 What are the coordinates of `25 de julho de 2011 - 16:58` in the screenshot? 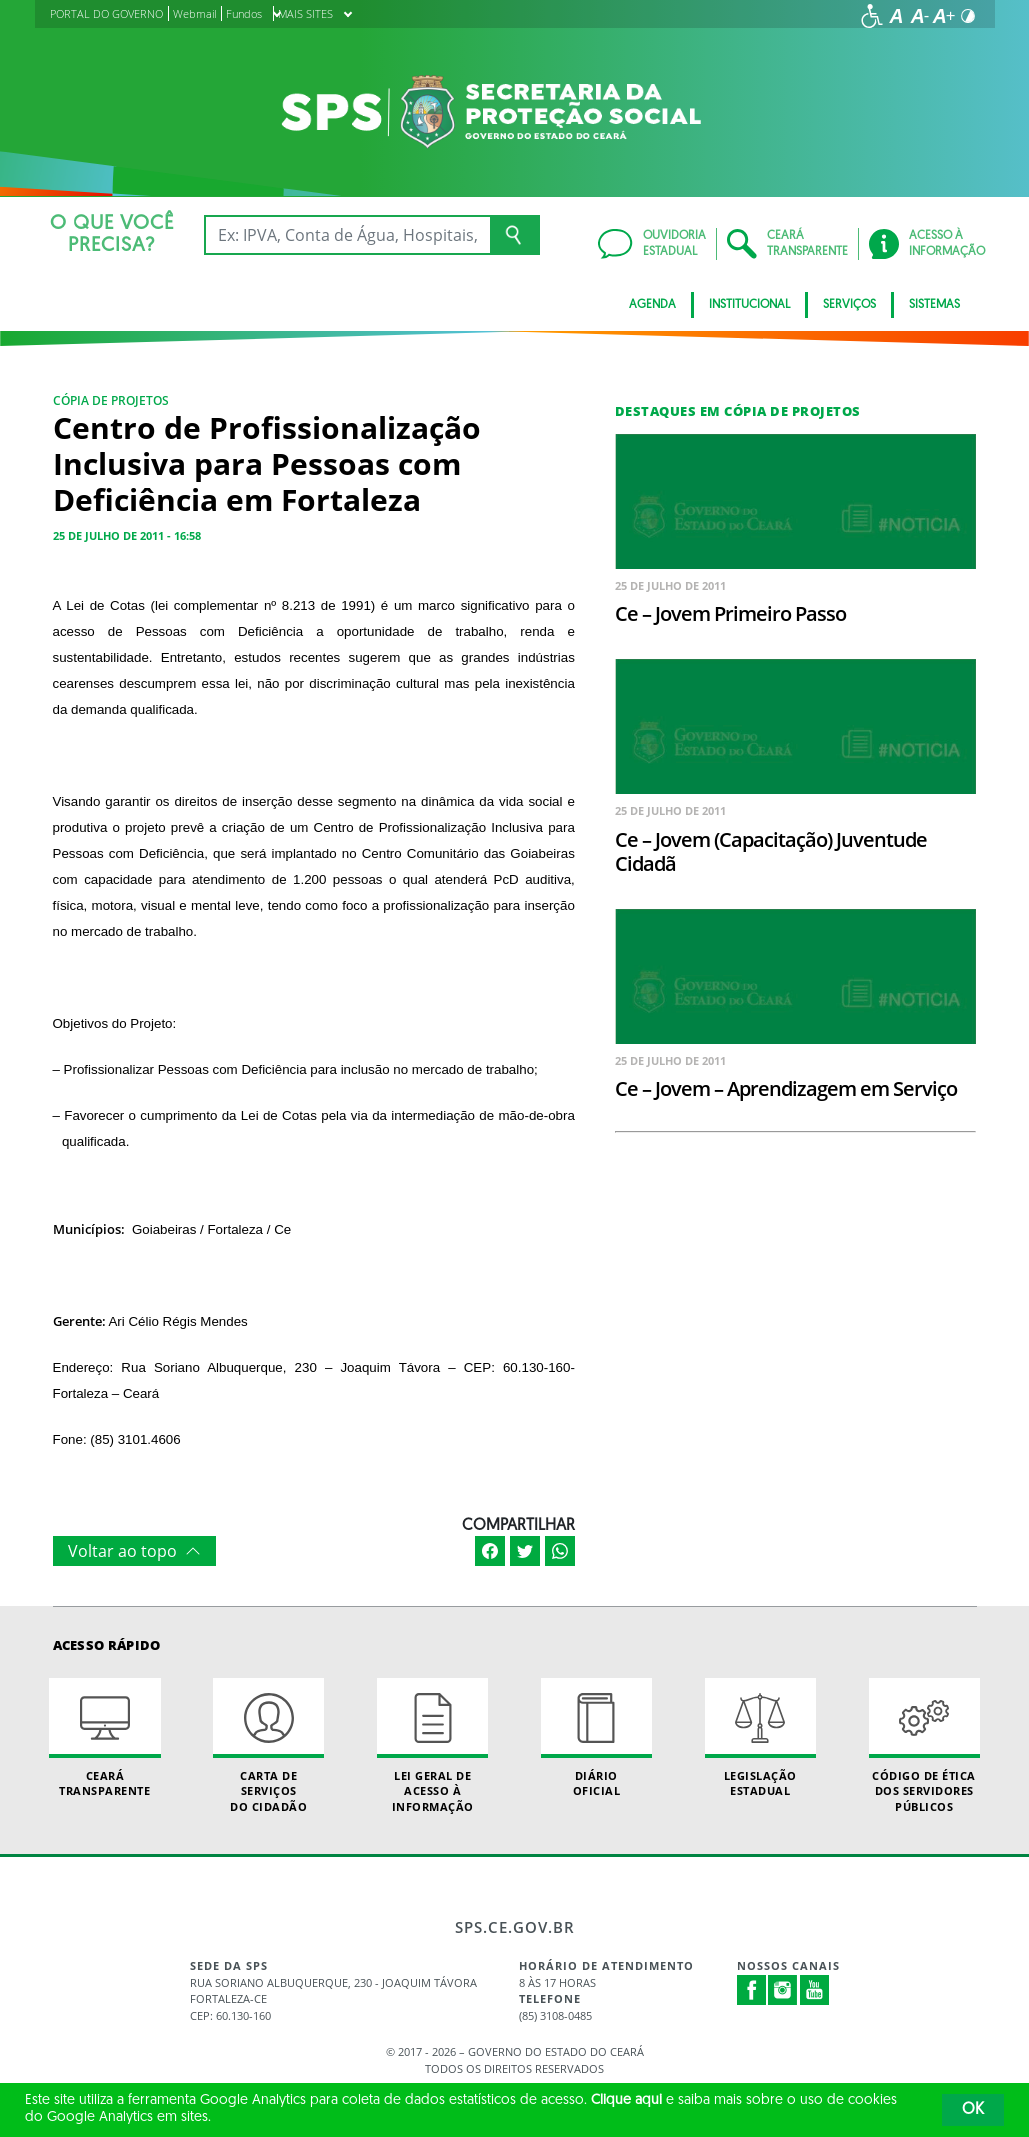 It's located at (127, 535).